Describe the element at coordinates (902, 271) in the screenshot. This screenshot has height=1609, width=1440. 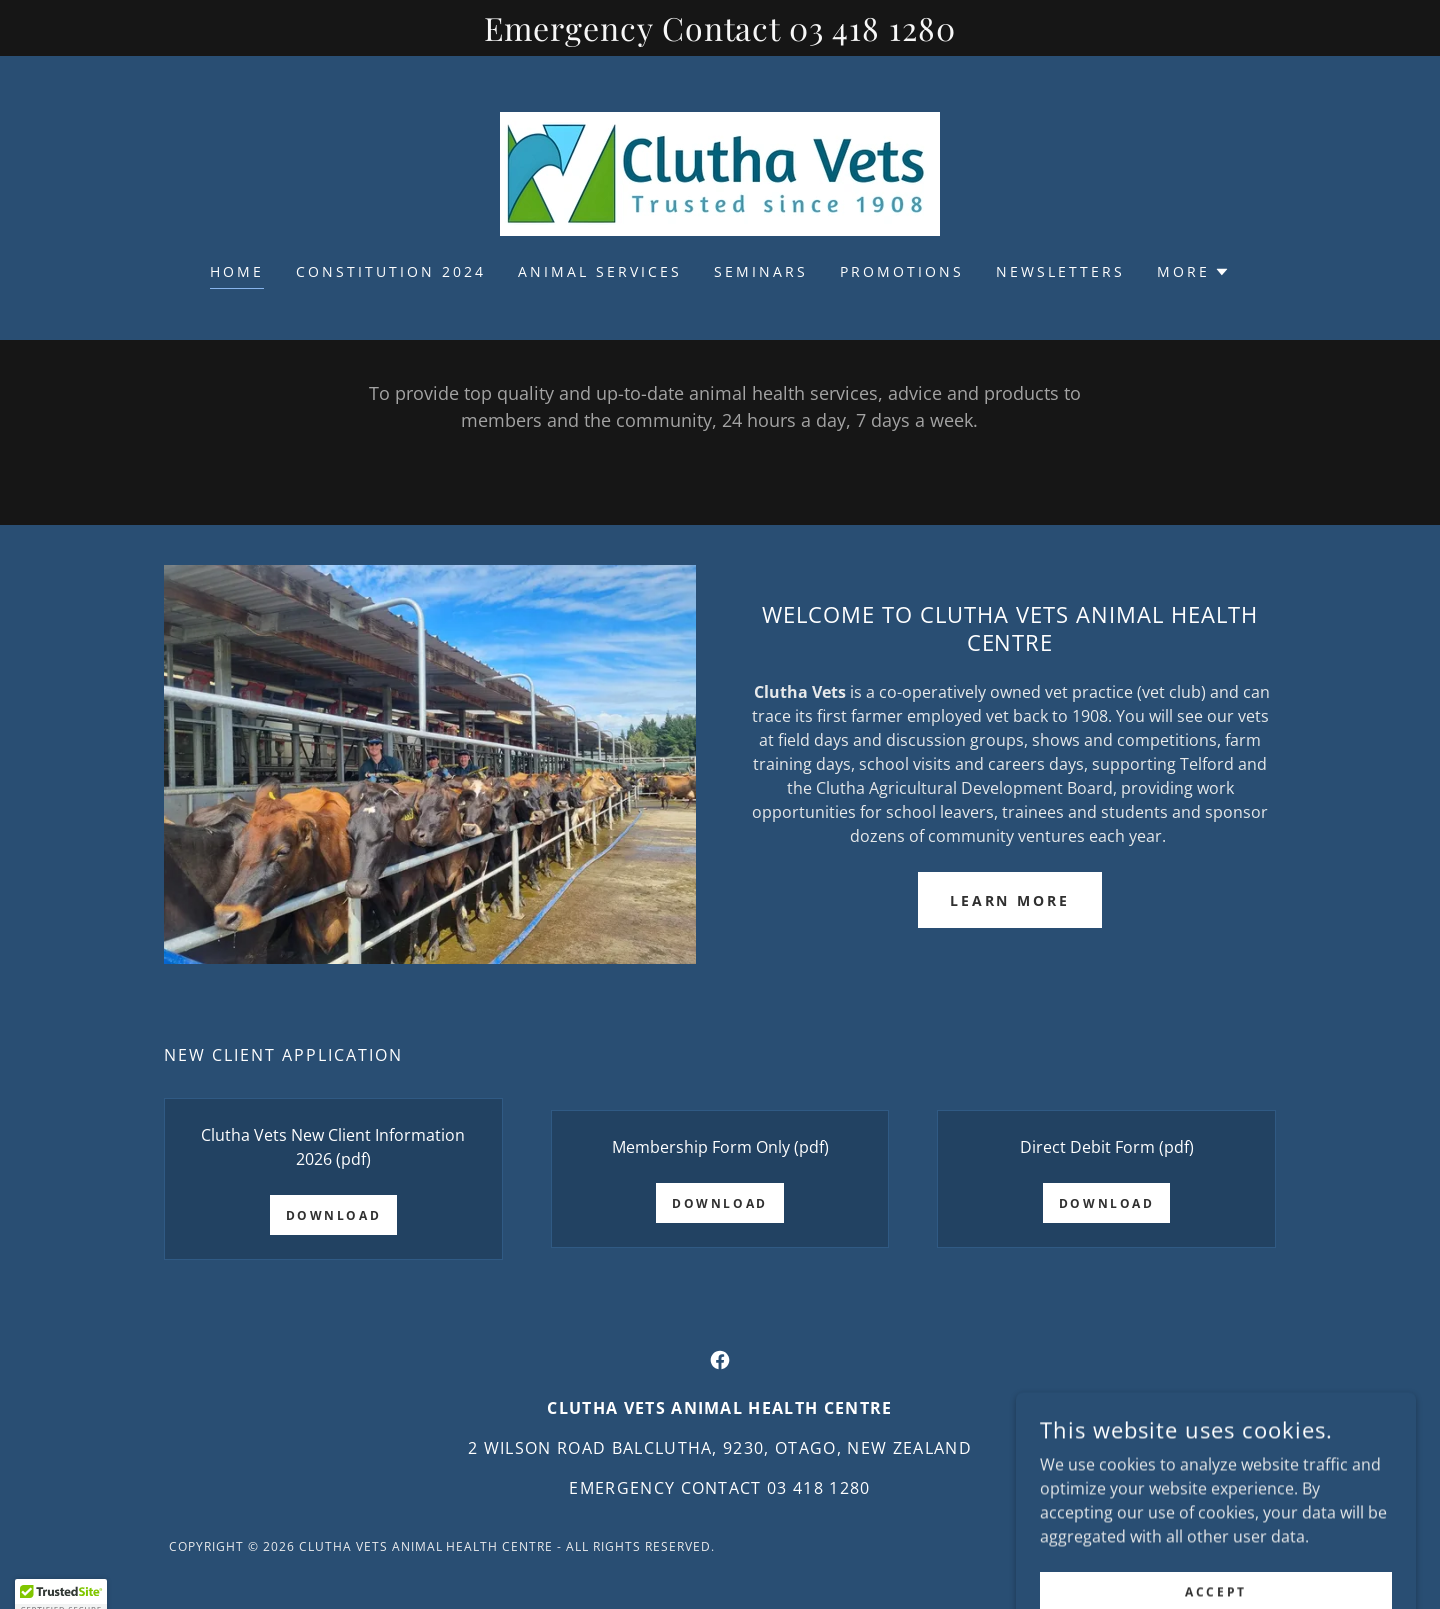
I see `Promotions [link]` at that location.